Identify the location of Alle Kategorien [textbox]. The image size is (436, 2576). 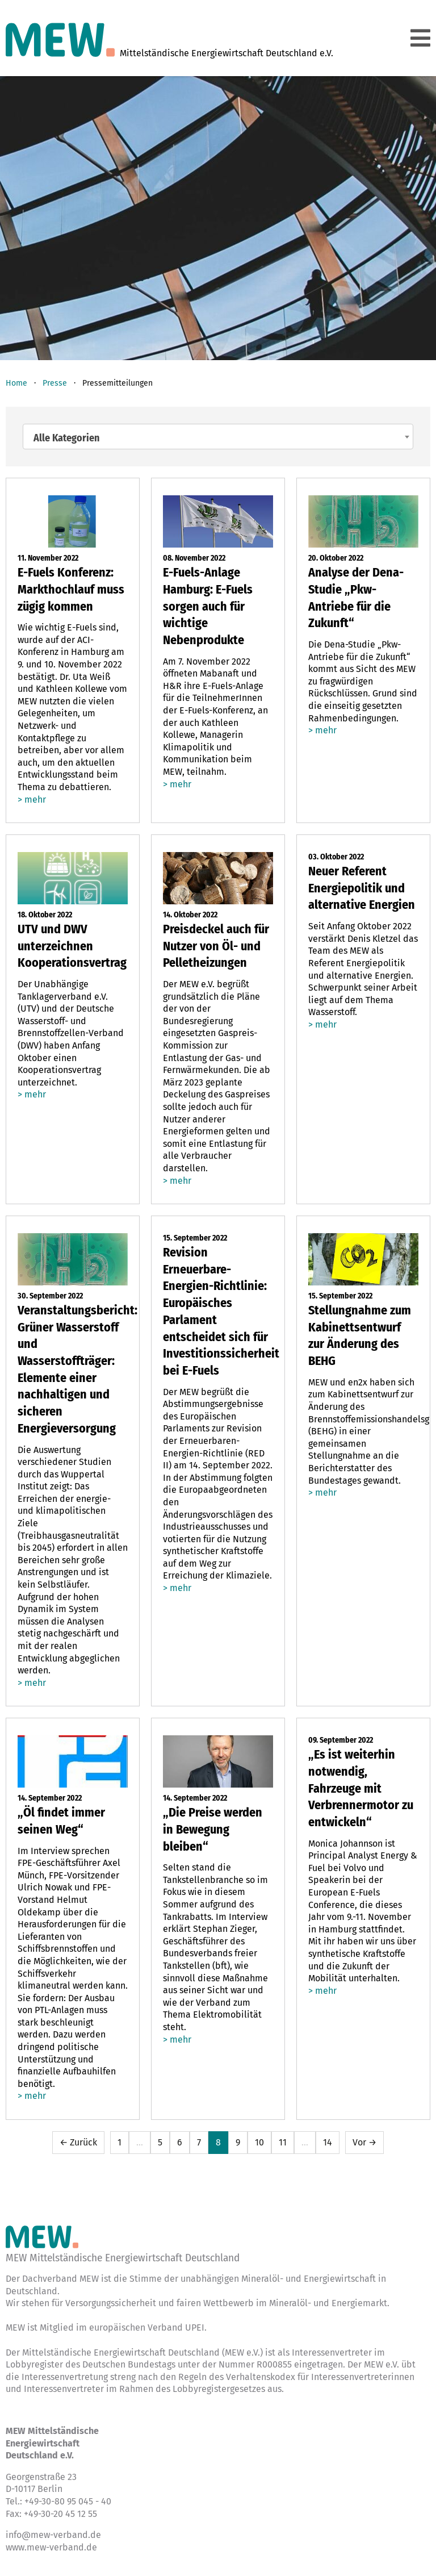
(66, 438).